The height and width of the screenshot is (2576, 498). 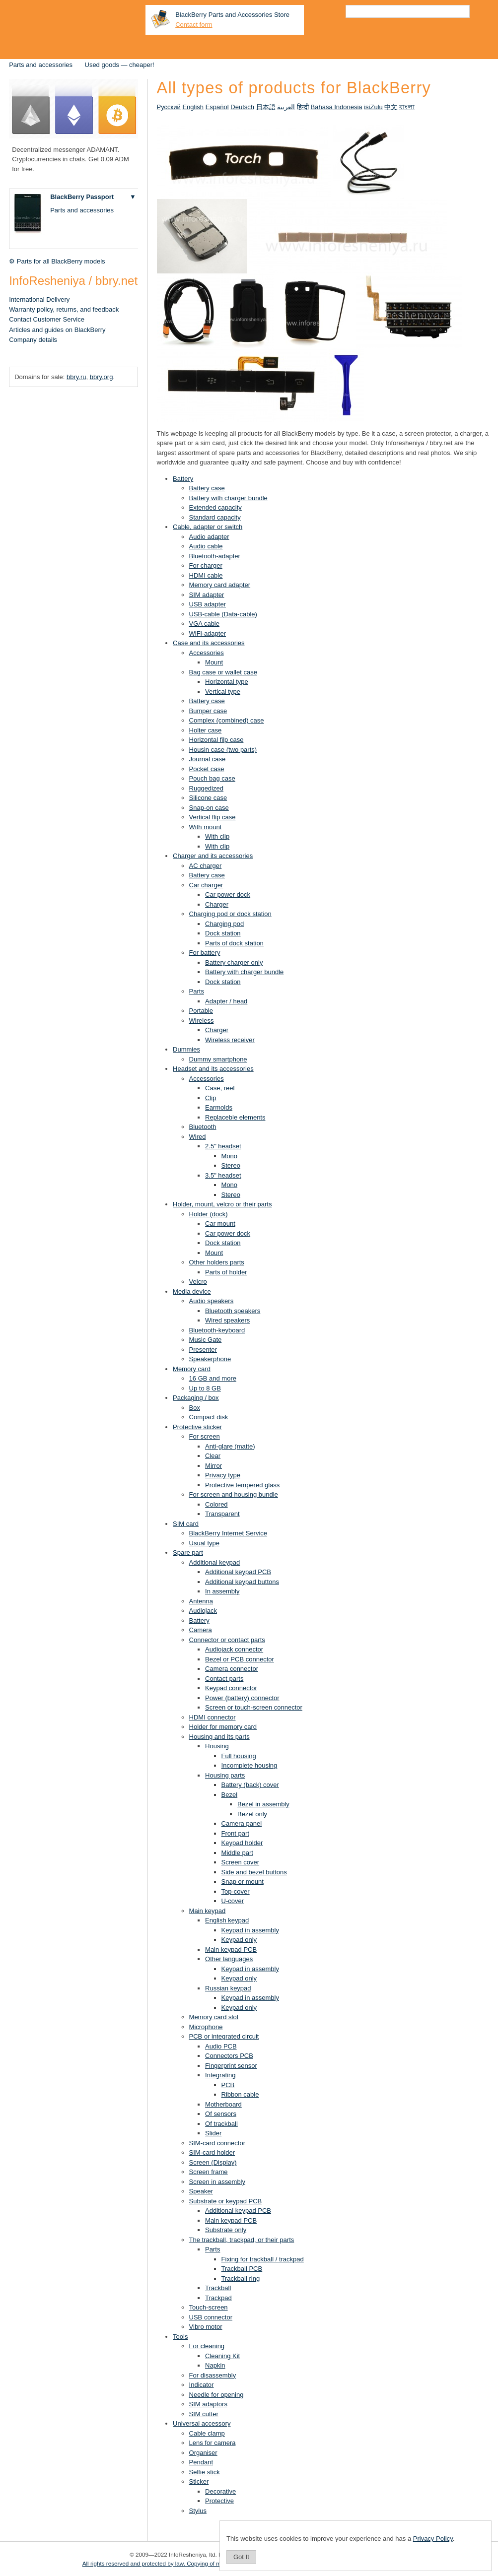 I want to click on Speaker, so click(x=201, y=2191).